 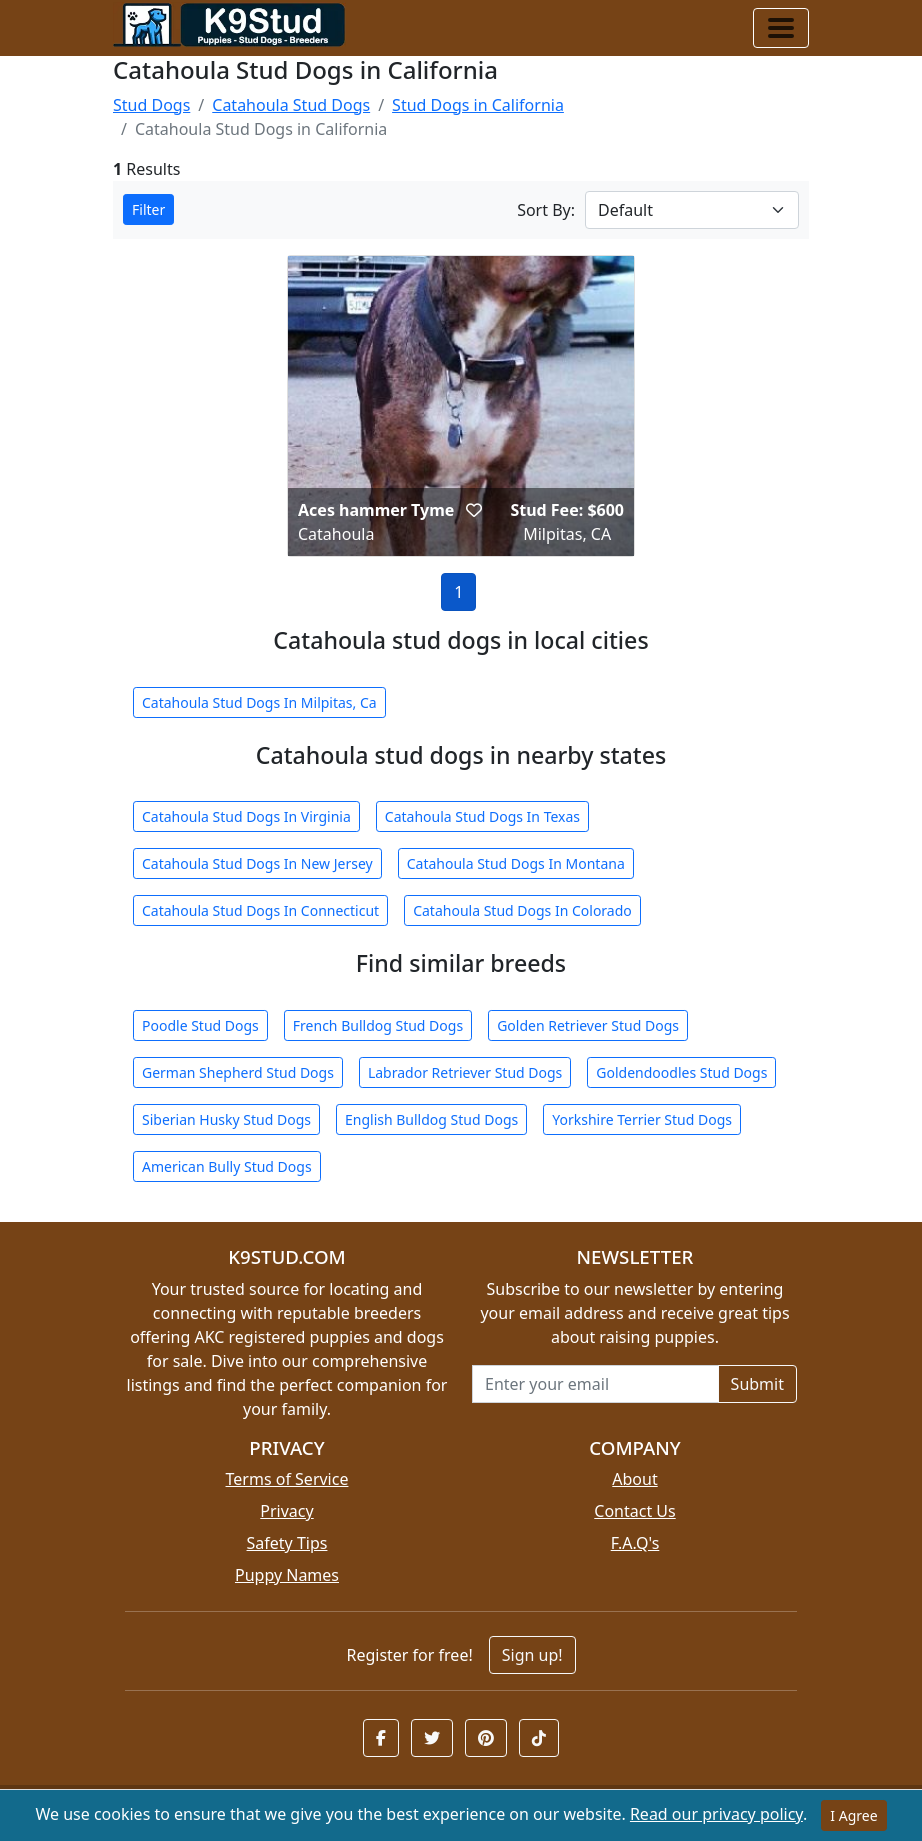 What do you see at coordinates (588, 1025) in the screenshot?
I see `Golden Retriever Stud Dogs` at bounding box center [588, 1025].